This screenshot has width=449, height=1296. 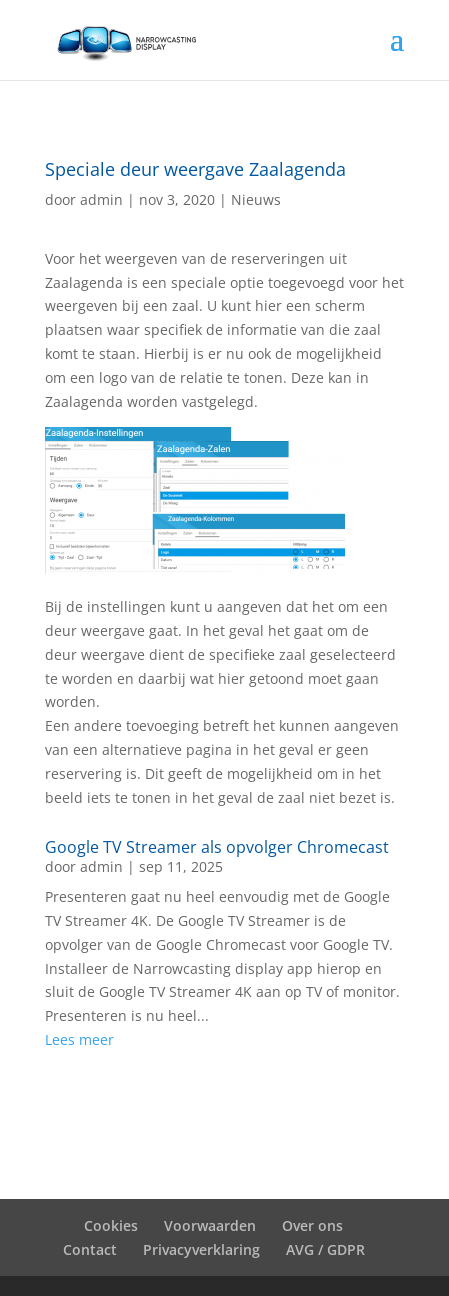 What do you see at coordinates (256, 199) in the screenshot?
I see `Nieuws` at bounding box center [256, 199].